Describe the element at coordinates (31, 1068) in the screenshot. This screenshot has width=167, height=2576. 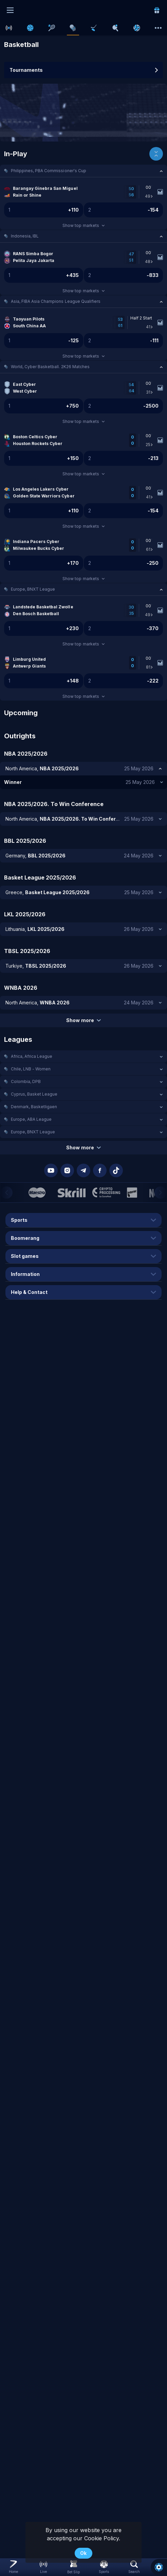
I see `Chile, LNB - Women [link]` at that location.